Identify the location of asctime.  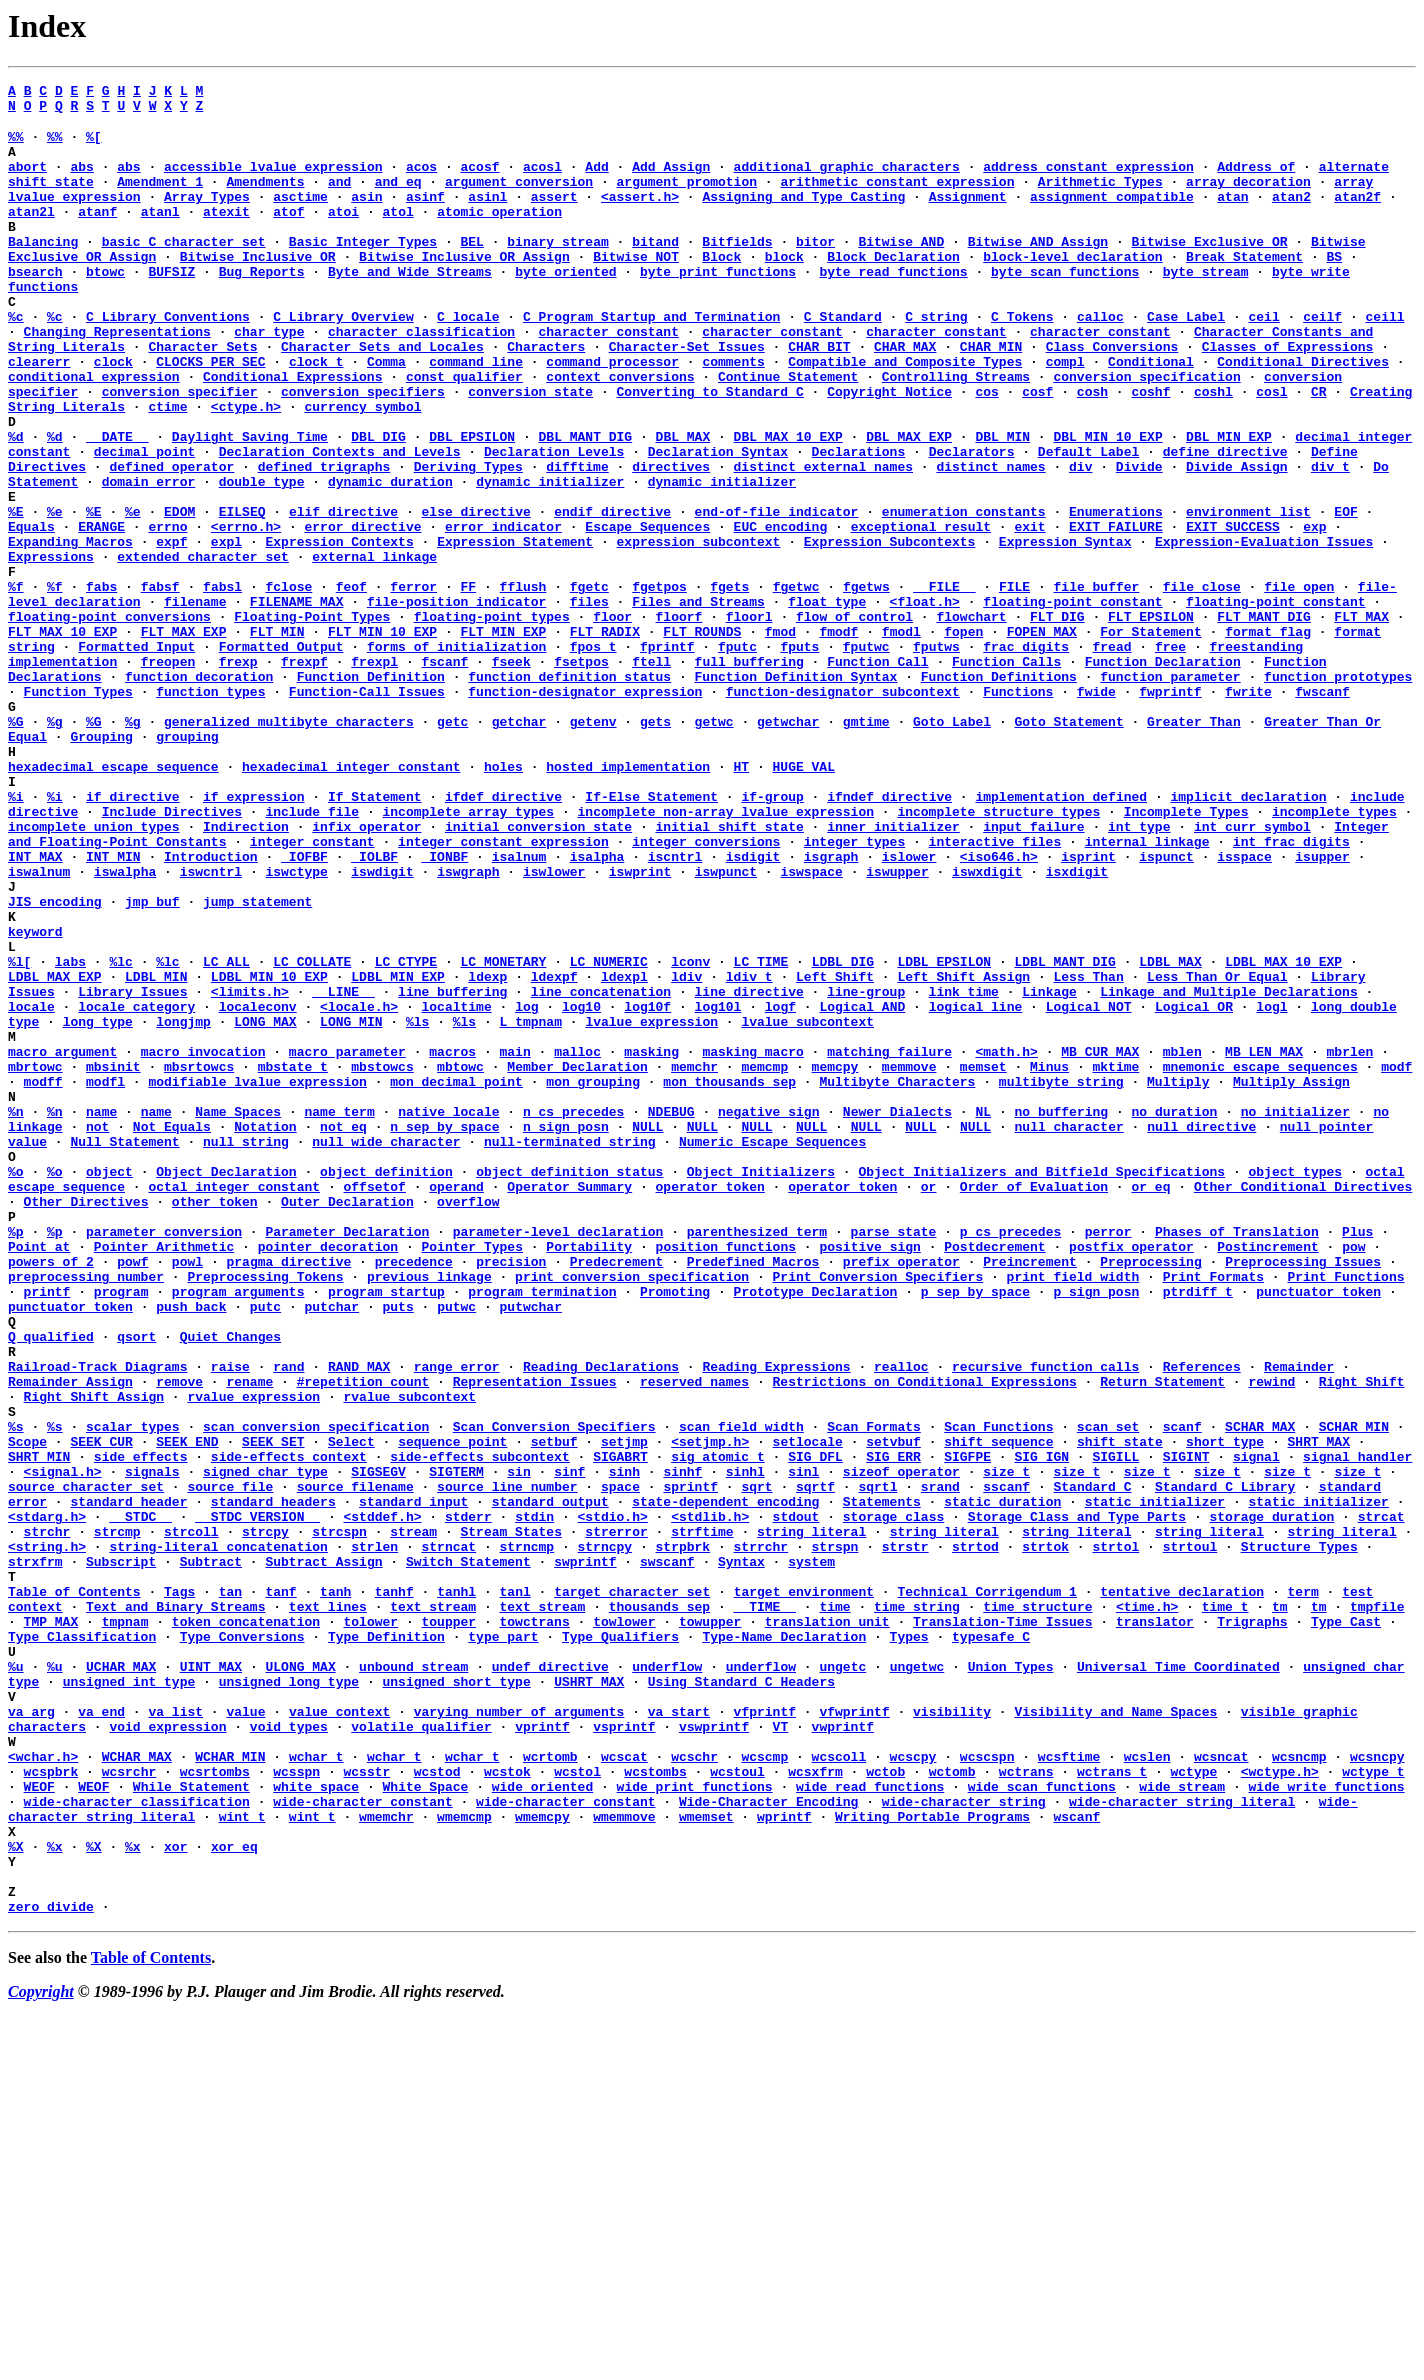
(300, 217).